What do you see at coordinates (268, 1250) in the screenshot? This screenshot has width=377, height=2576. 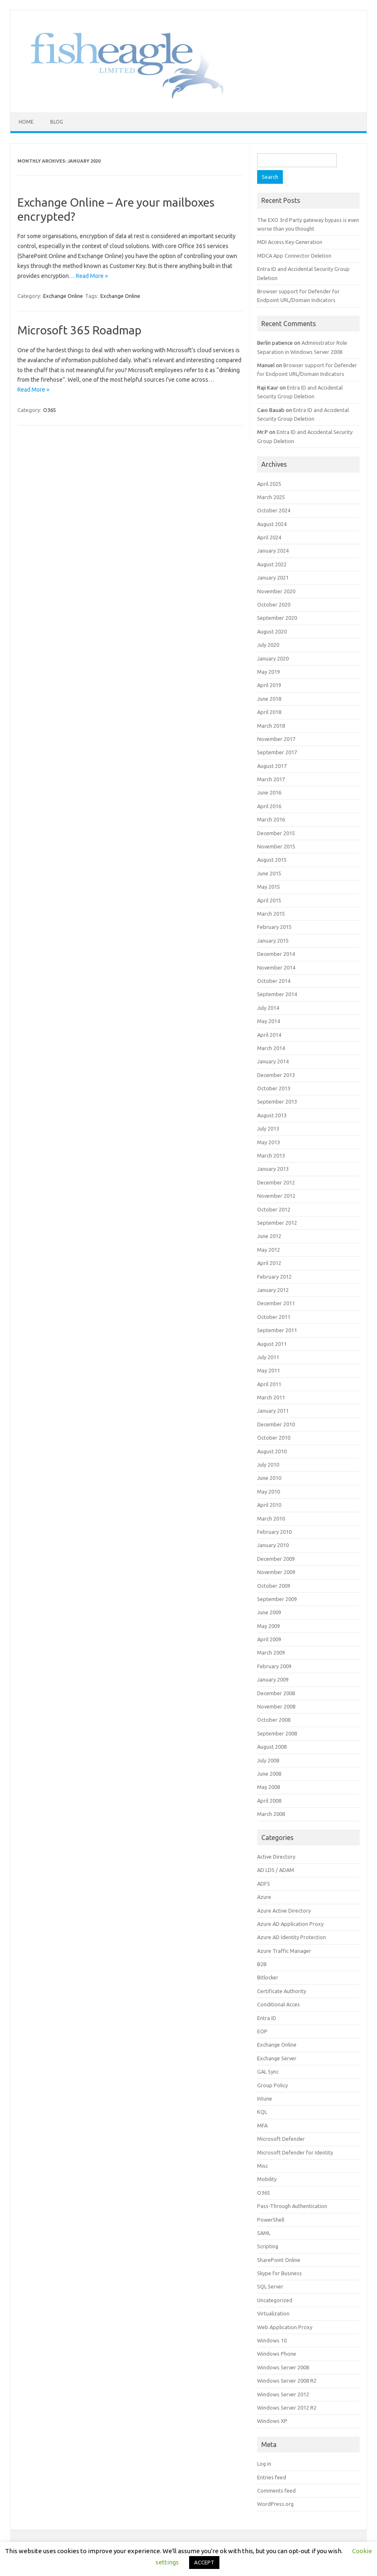 I see `May 2012` at bounding box center [268, 1250].